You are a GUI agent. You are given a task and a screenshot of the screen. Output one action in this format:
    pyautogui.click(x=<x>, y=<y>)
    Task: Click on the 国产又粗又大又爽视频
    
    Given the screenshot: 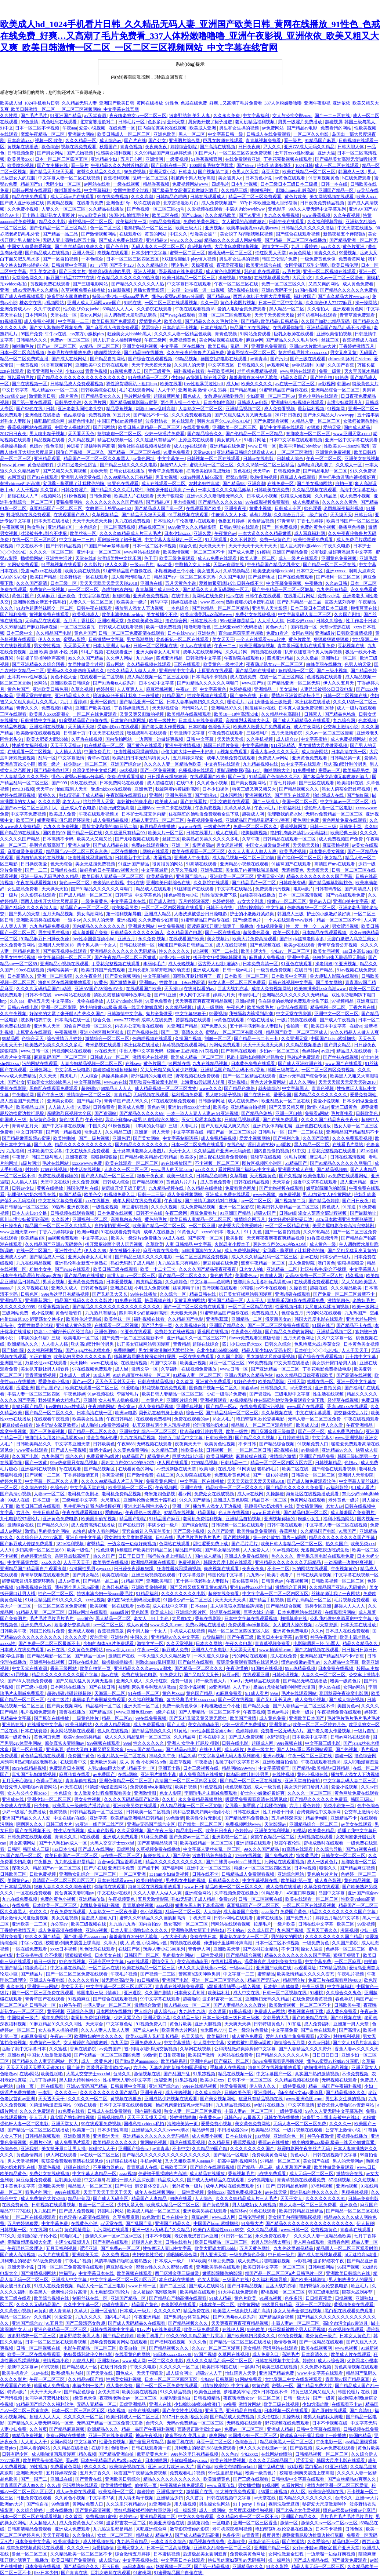 What is the action you would take?
    pyautogui.click(x=65, y=471)
    